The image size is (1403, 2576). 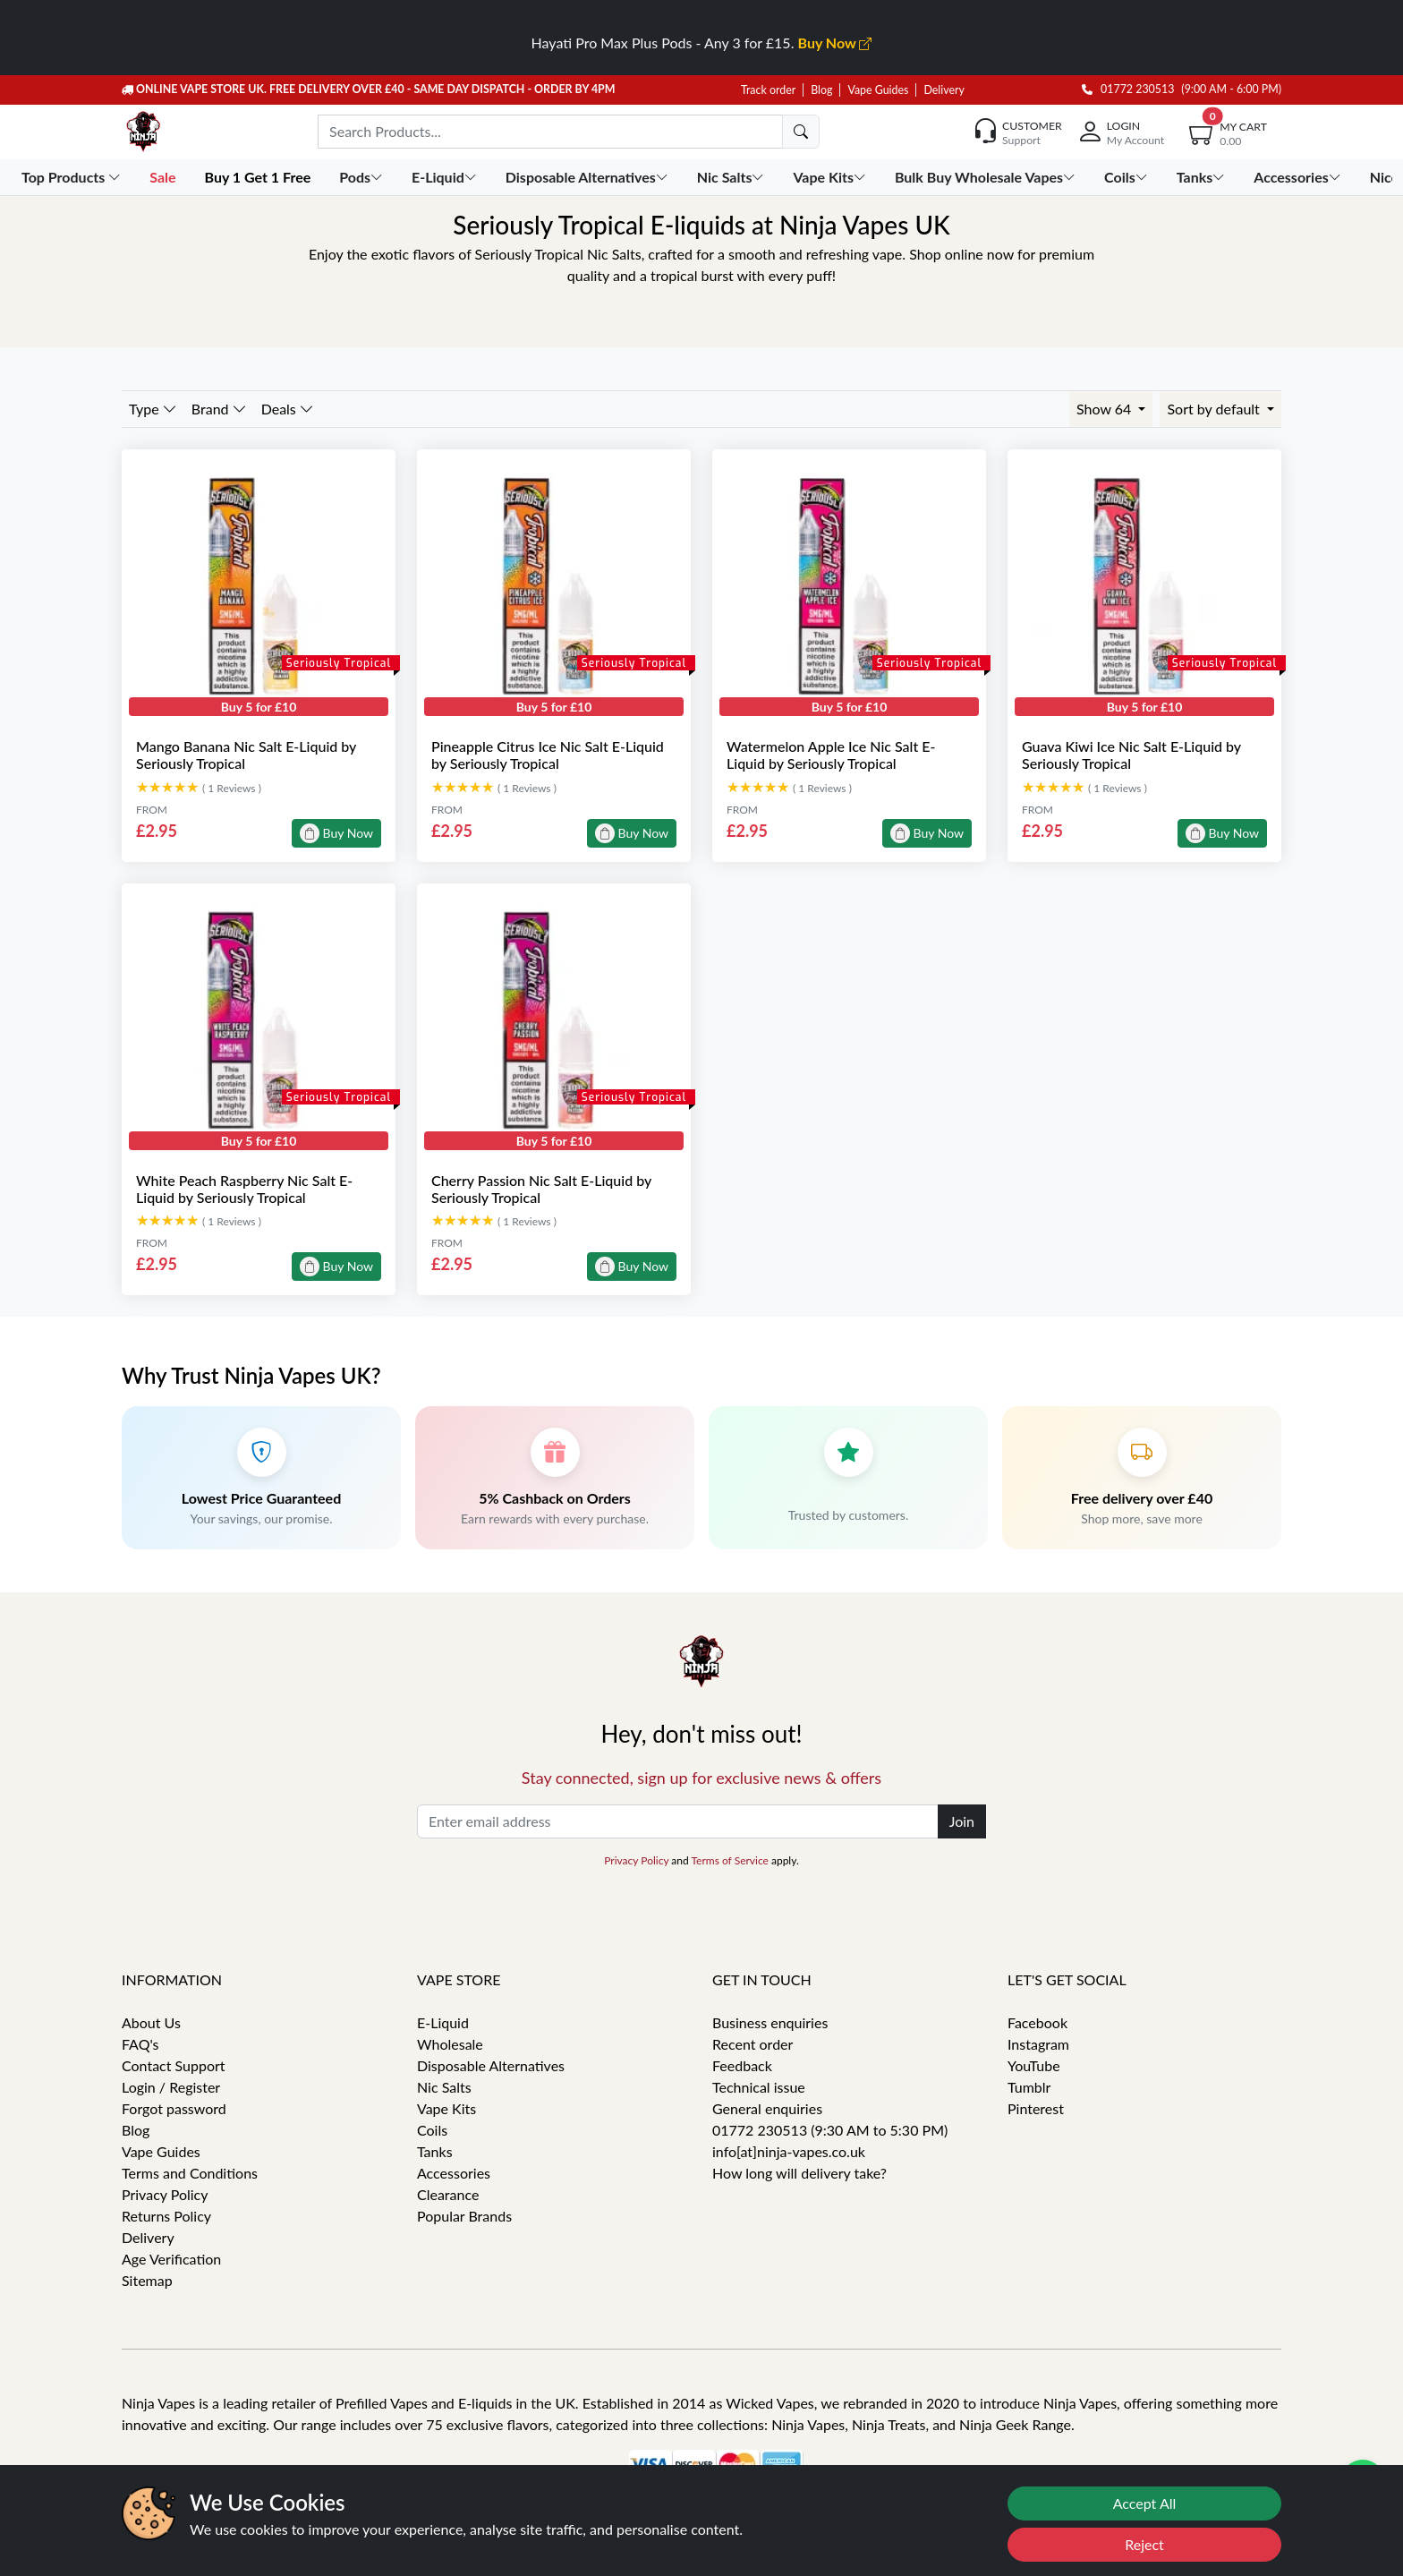 I want to click on Join, so click(x=961, y=1821).